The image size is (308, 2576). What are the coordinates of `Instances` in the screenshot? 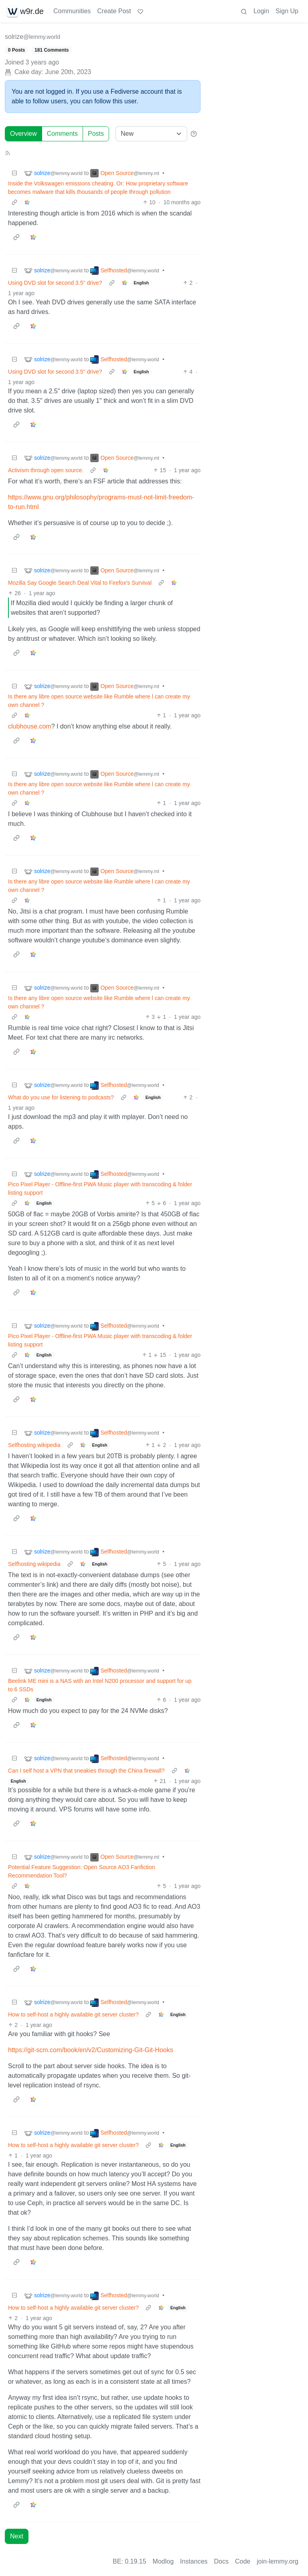 It's located at (193, 2561).